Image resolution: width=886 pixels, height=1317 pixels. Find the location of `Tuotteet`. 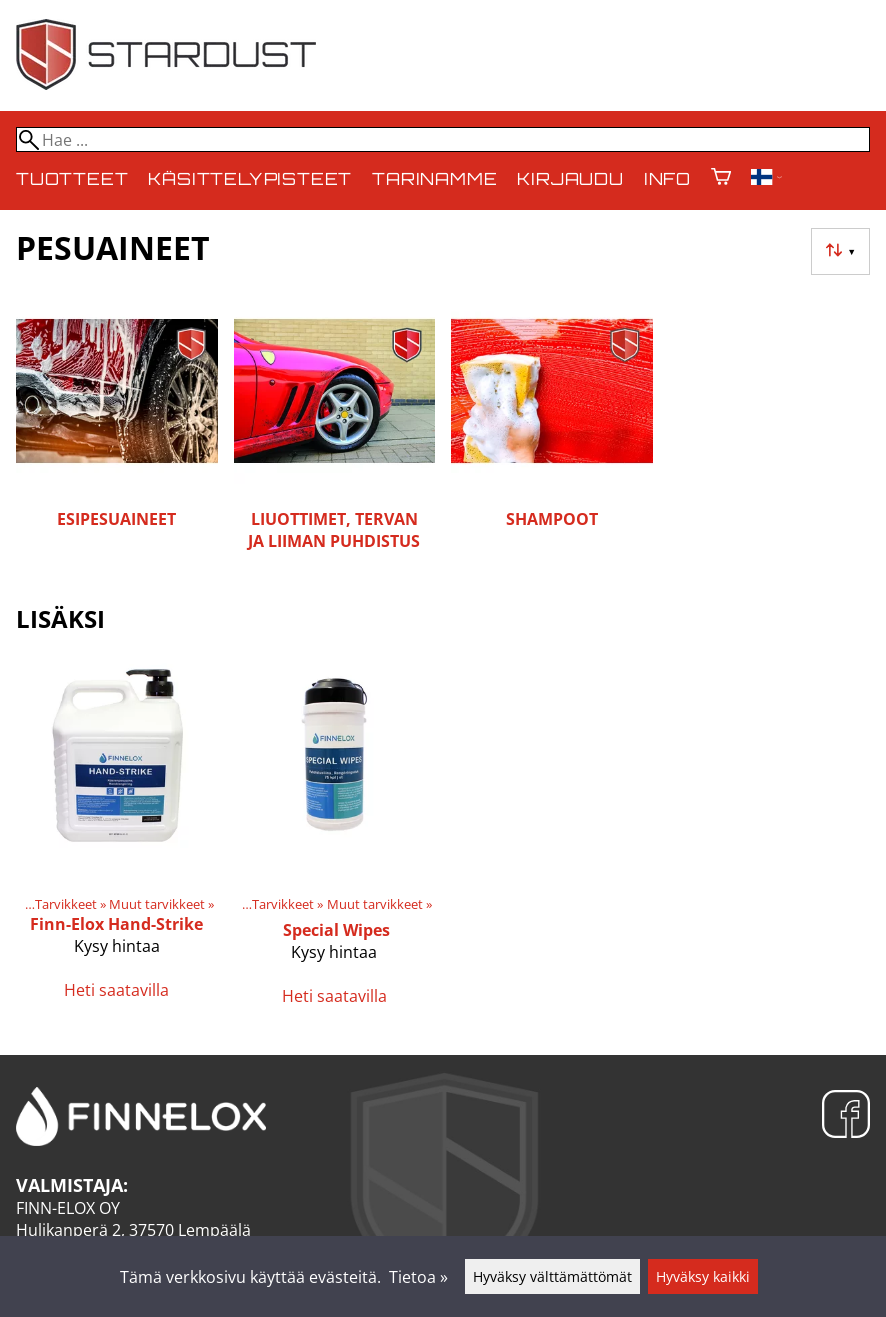

Tuotteet is located at coordinates (72, 178).